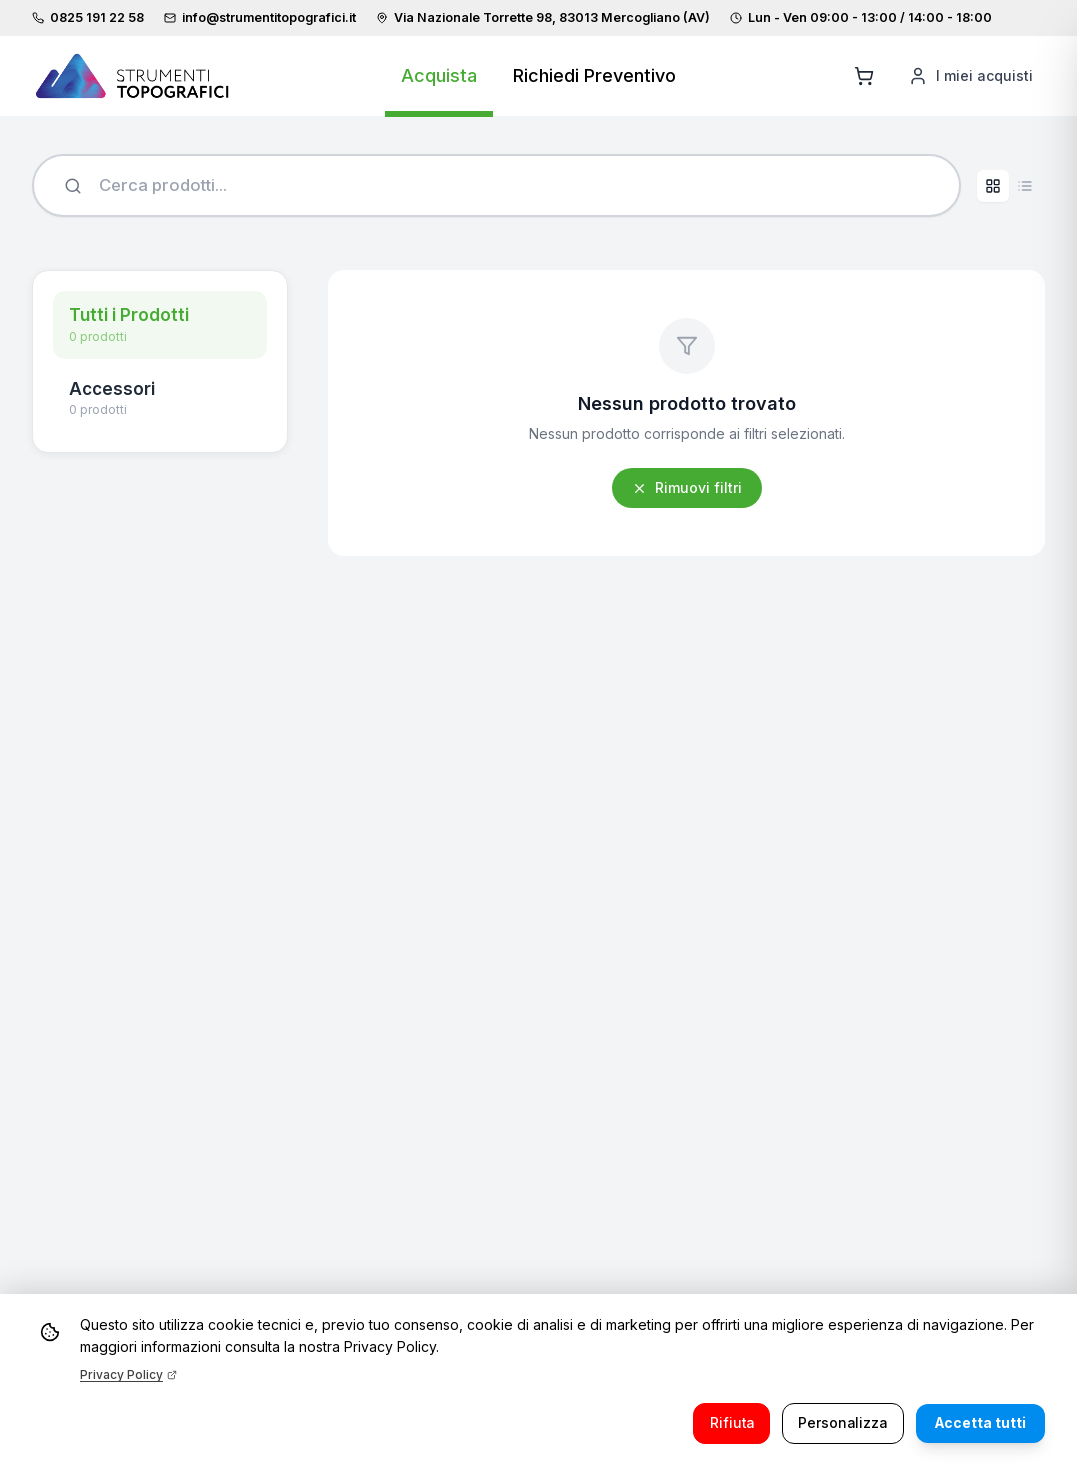  What do you see at coordinates (594, 75) in the screenshot?
I see `Richiedi Preventivo` at bounding box center [594, 75].